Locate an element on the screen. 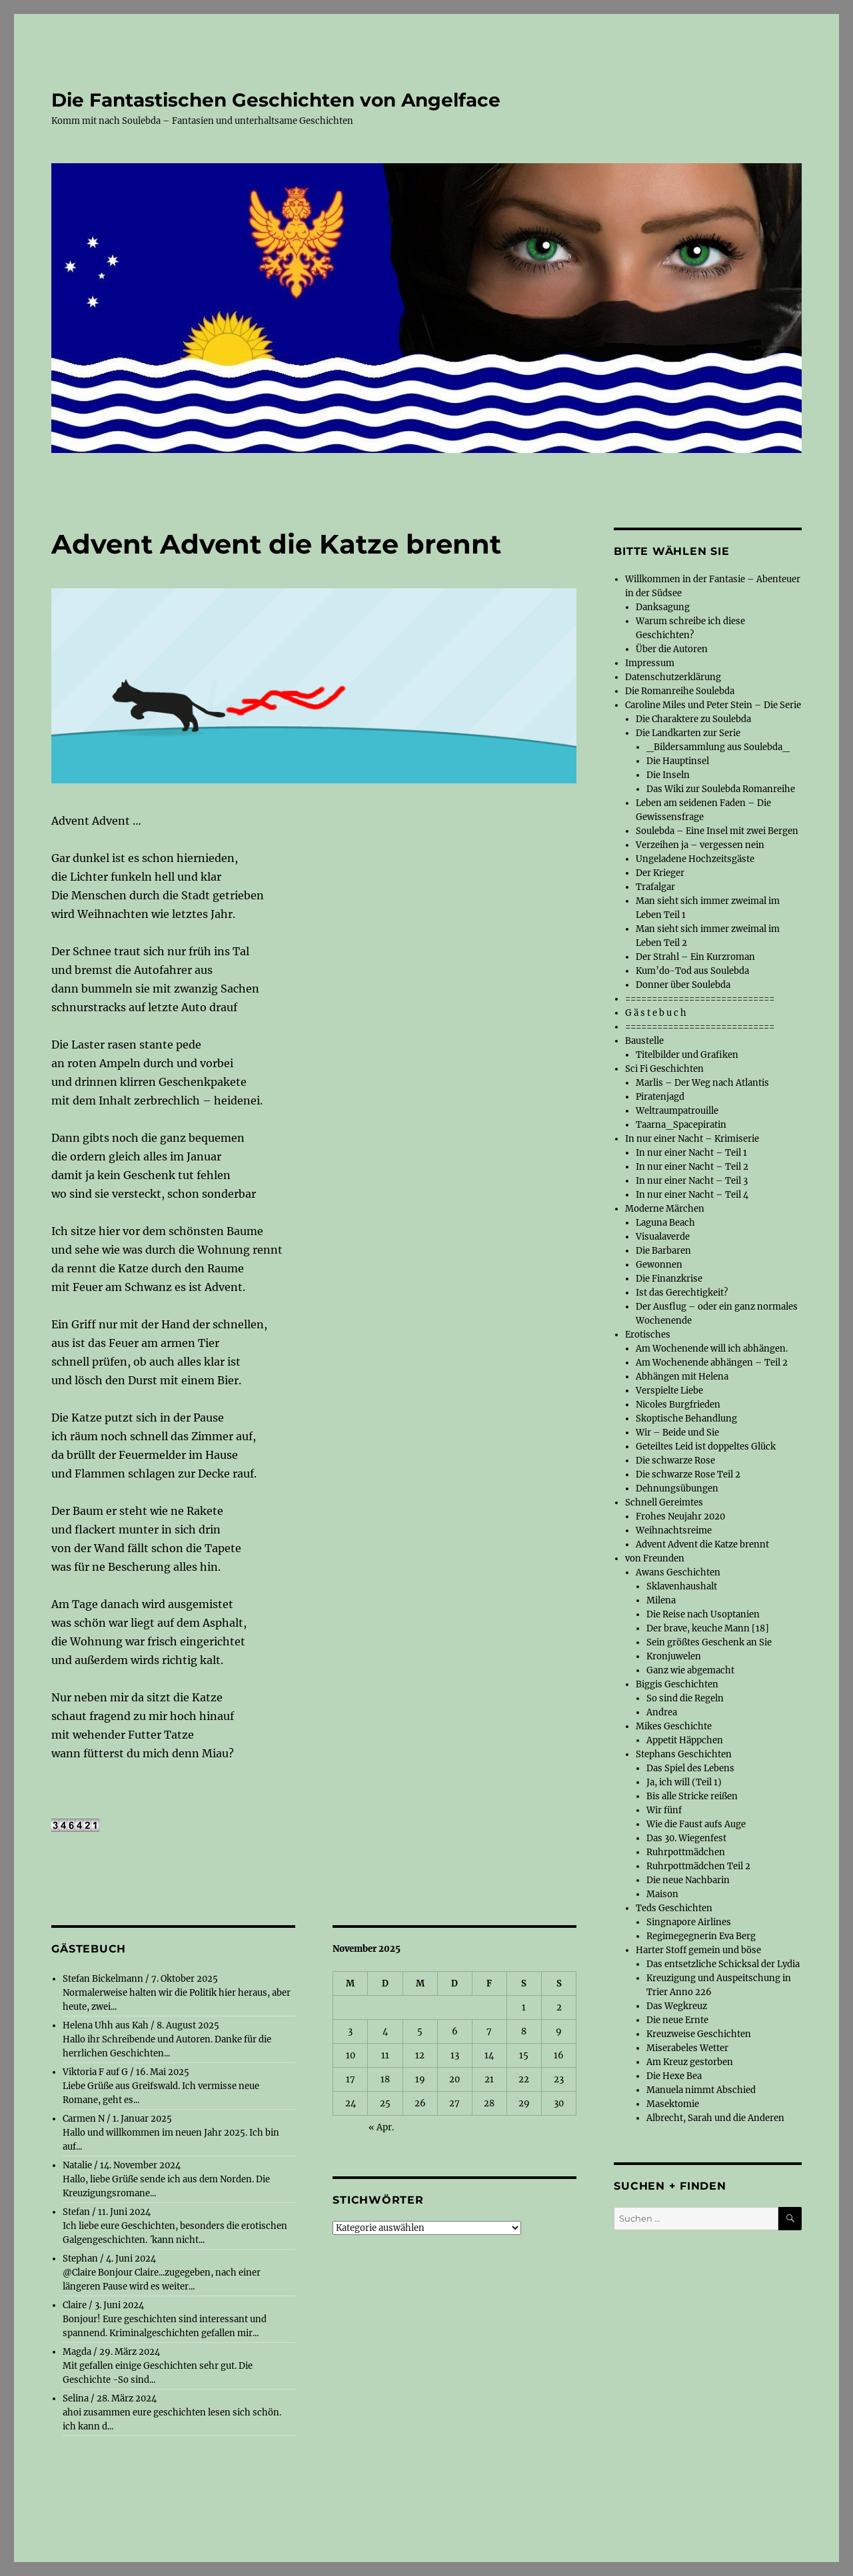  Geteiltes Leid ist doppeltes Glück is located at coordinates (706, 1446).